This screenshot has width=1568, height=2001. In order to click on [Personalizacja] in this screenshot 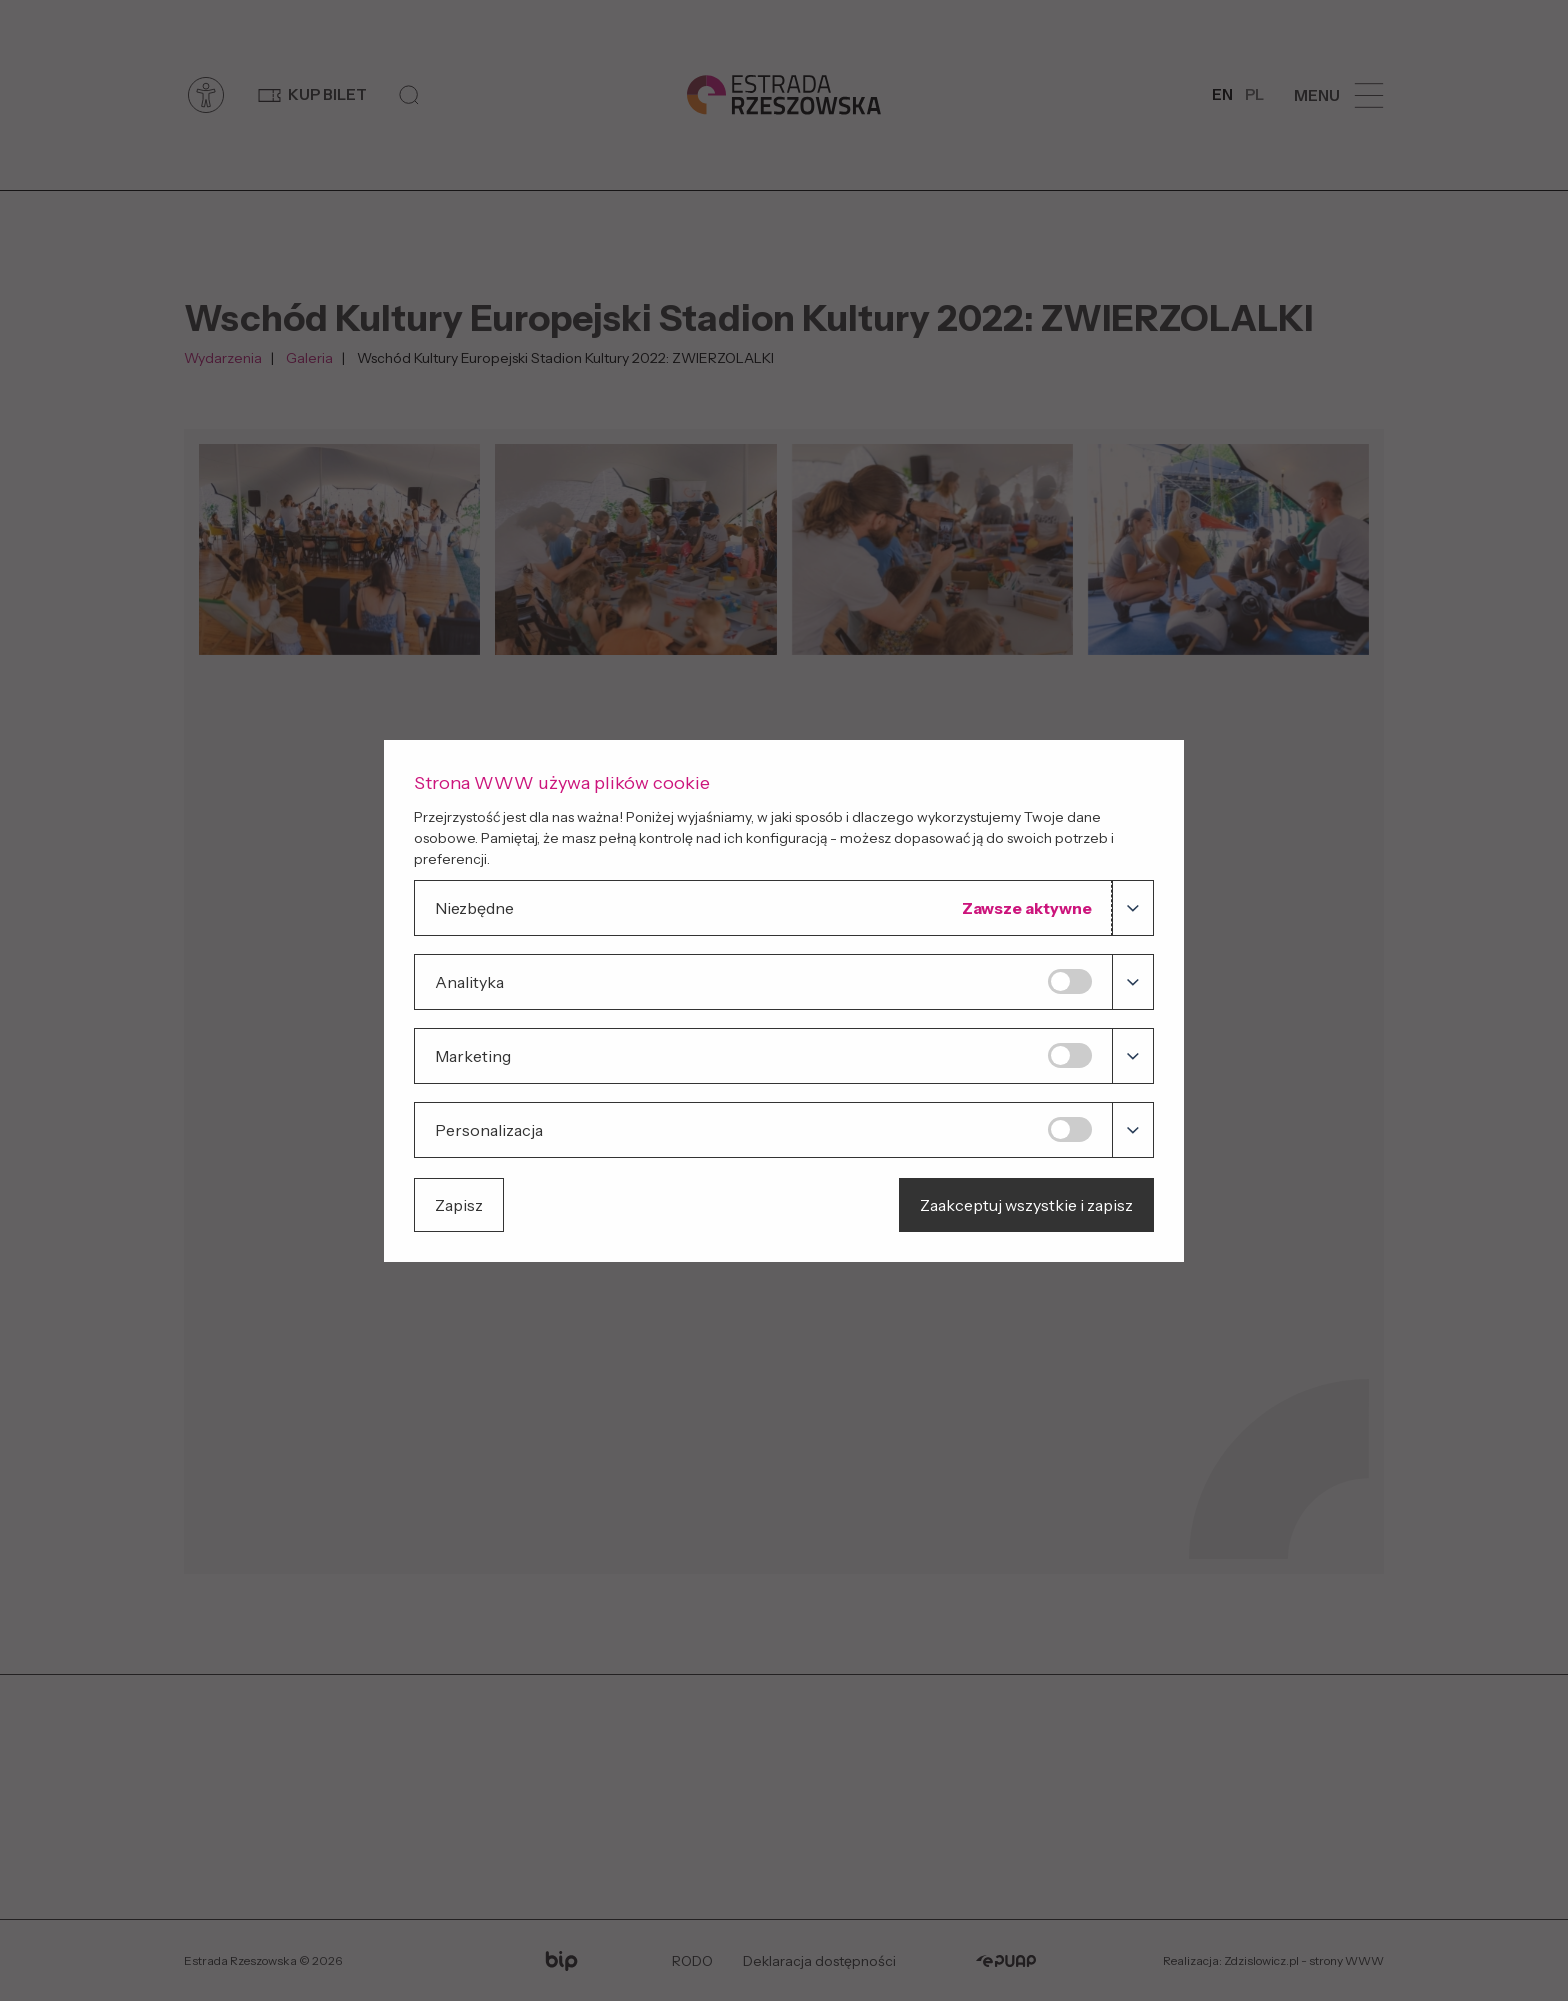, I will do `click(1070, 1129)`.